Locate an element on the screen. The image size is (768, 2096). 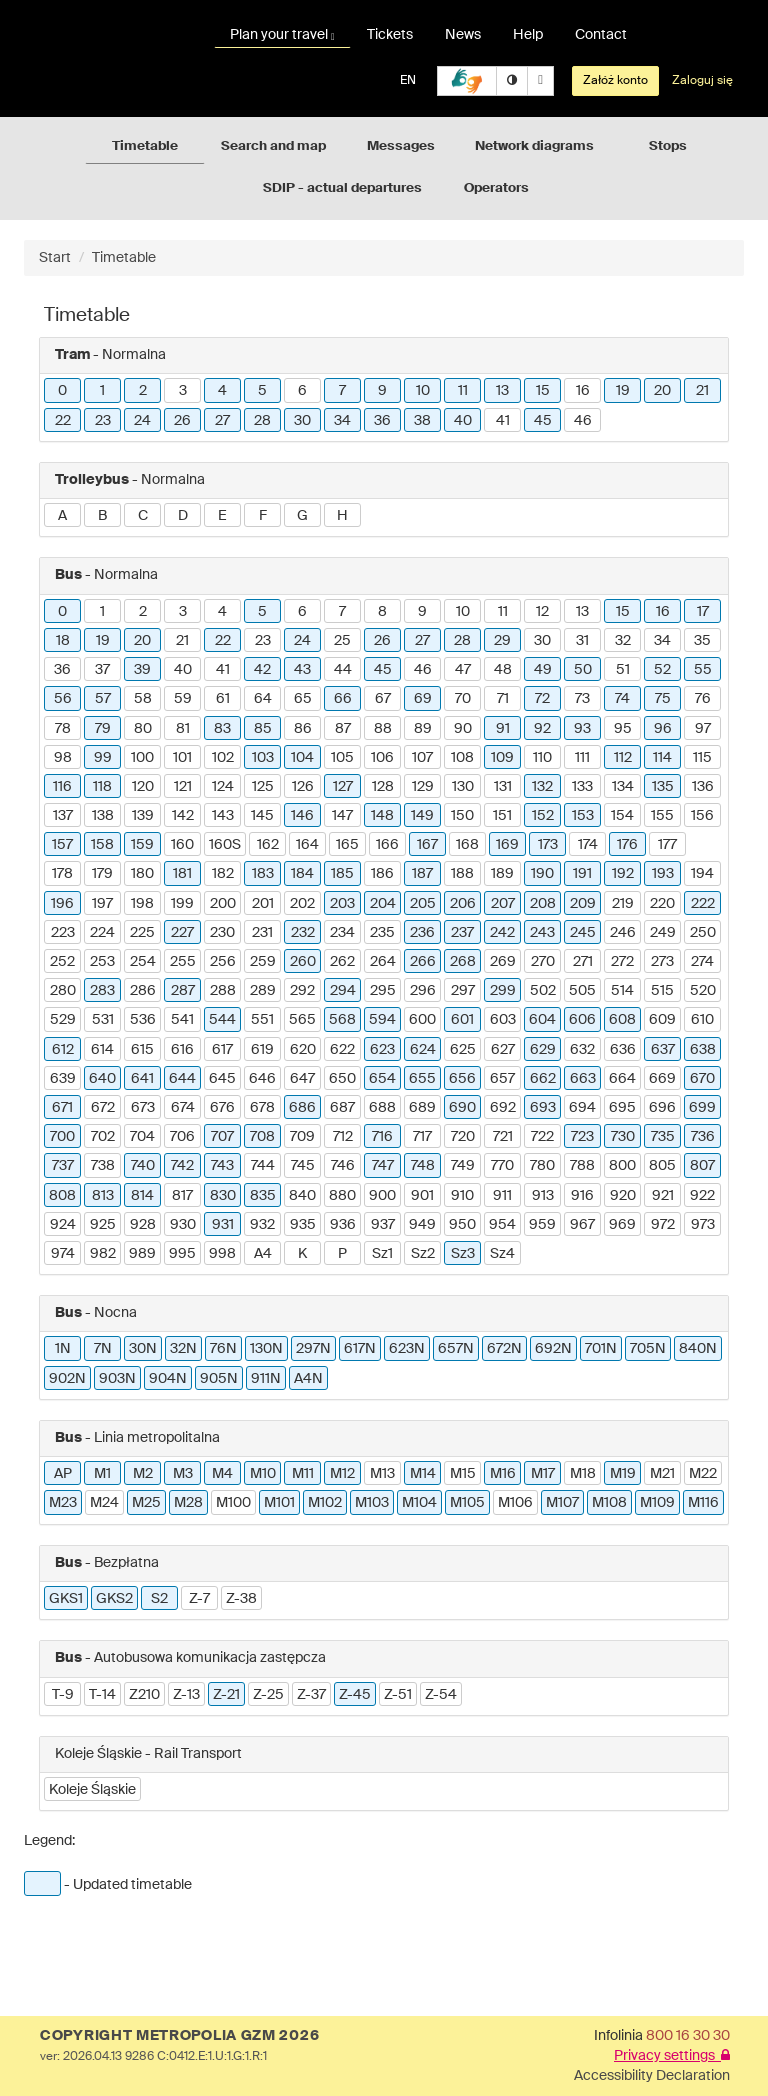
935 [button] is located at coordinates (303, 1225).